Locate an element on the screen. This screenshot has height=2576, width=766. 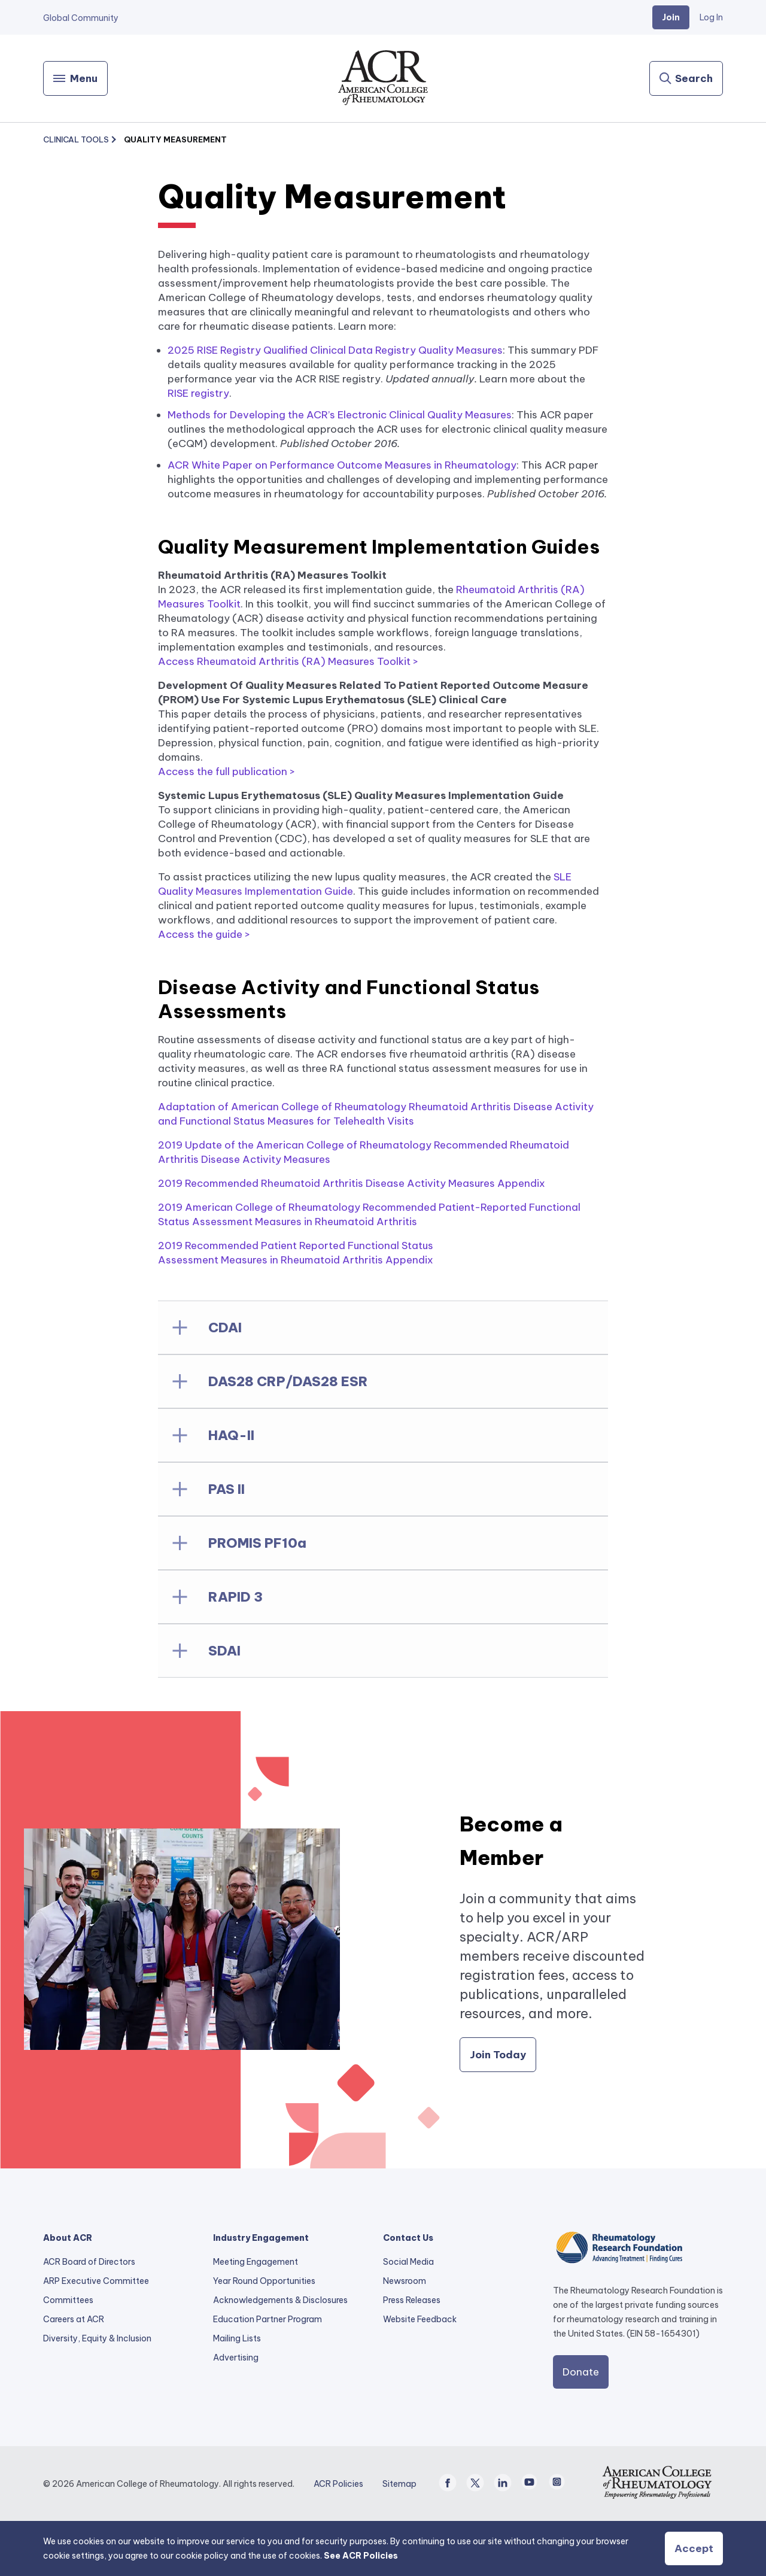
CDAI is located at coordinates (225, 1327).